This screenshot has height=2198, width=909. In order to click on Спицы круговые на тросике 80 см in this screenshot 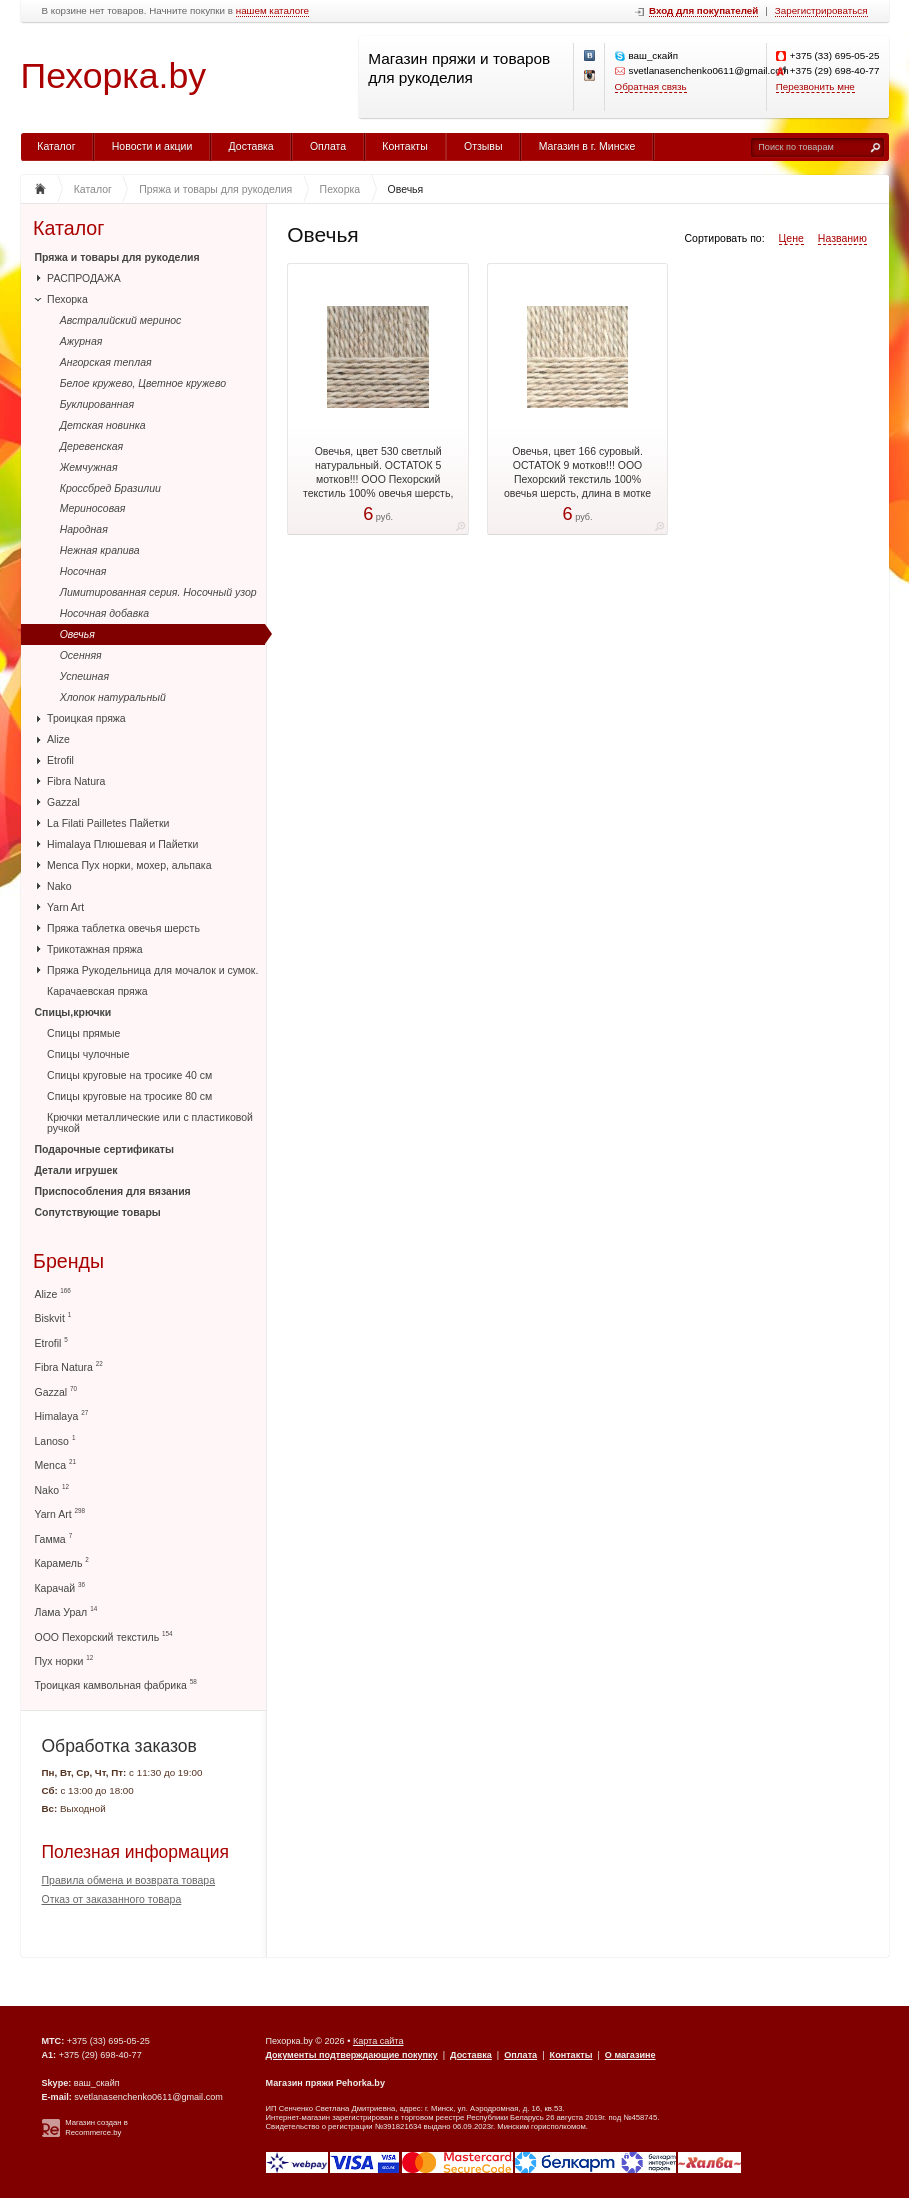, I will do `click(129, 1096)`.